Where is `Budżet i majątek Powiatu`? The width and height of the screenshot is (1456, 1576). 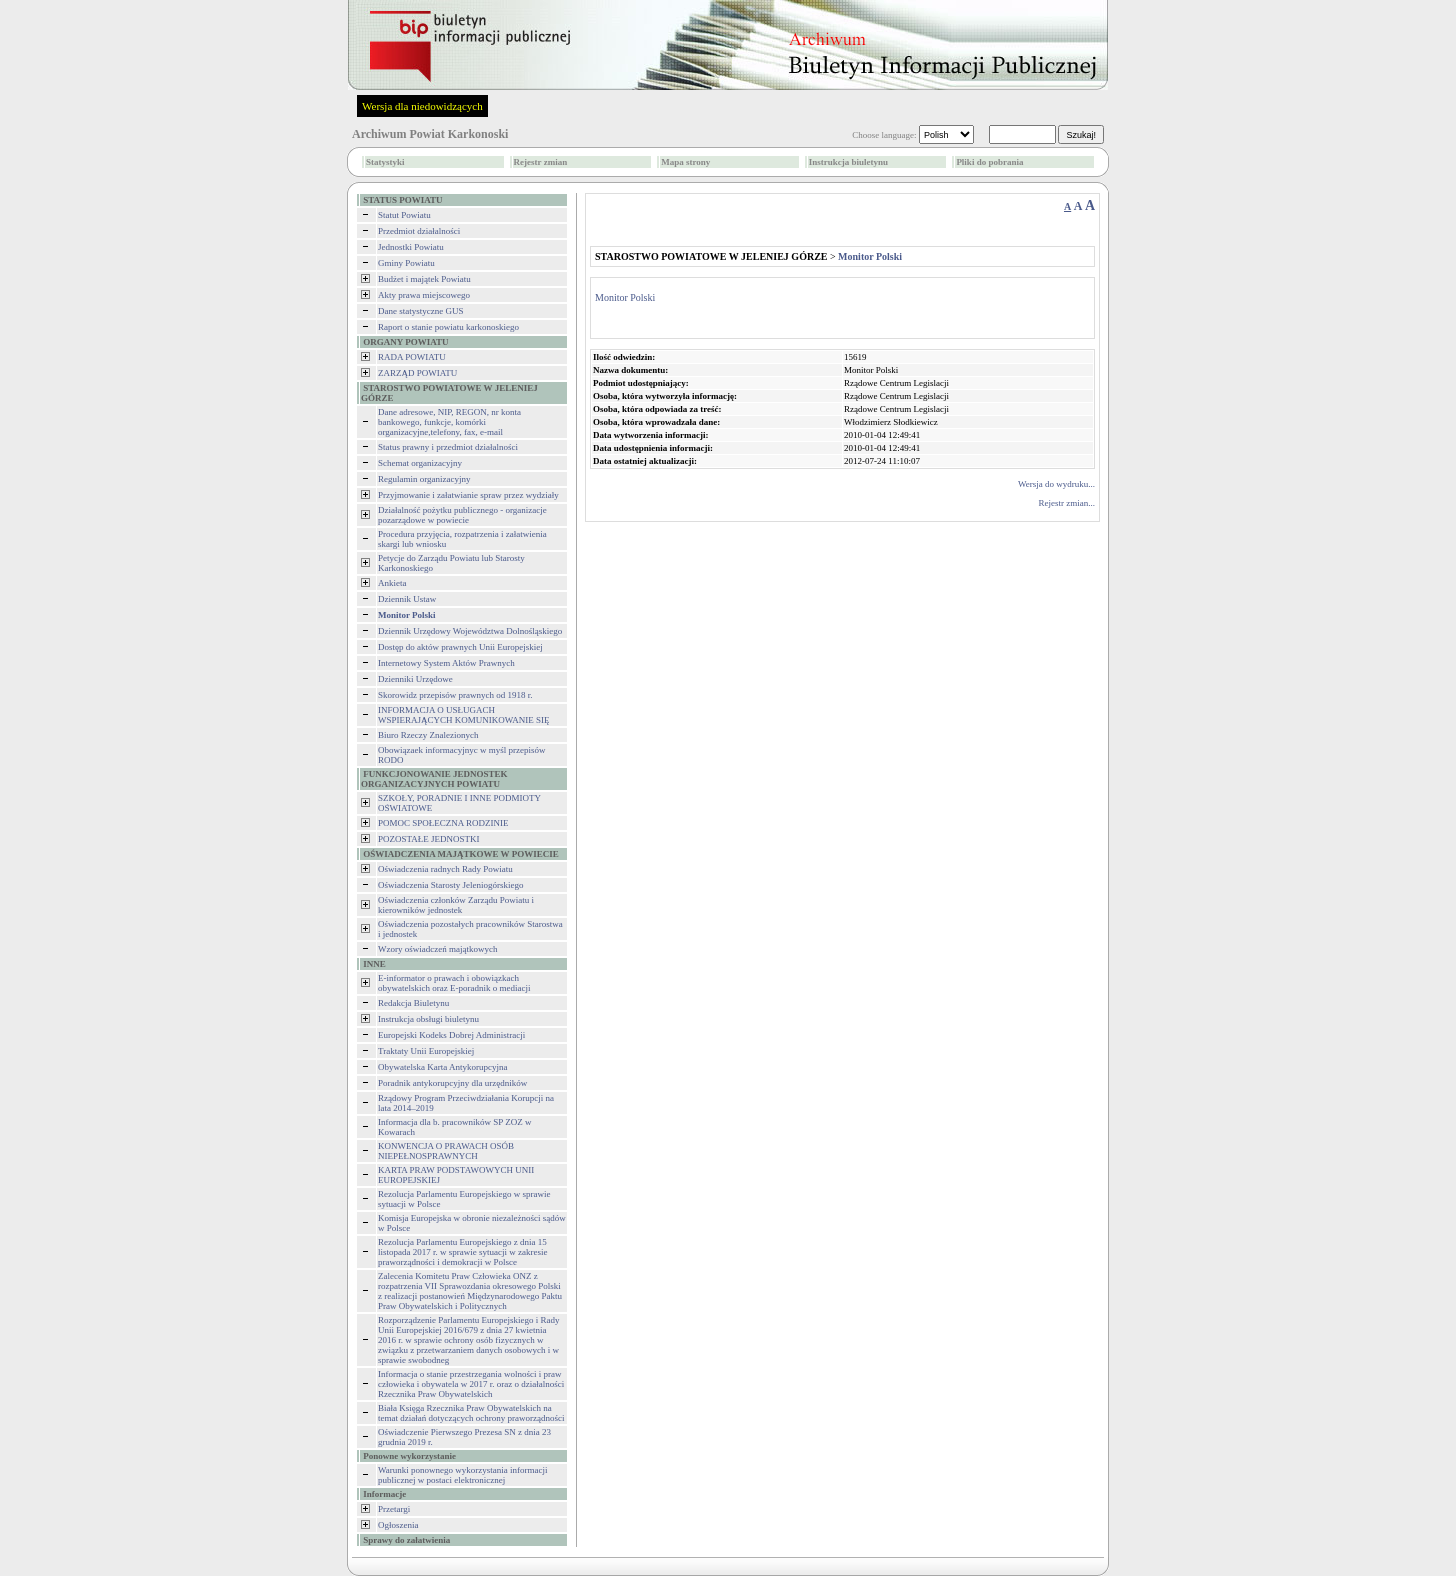
Budżet i majątek Powiatu is located at coordinates (424, 279).